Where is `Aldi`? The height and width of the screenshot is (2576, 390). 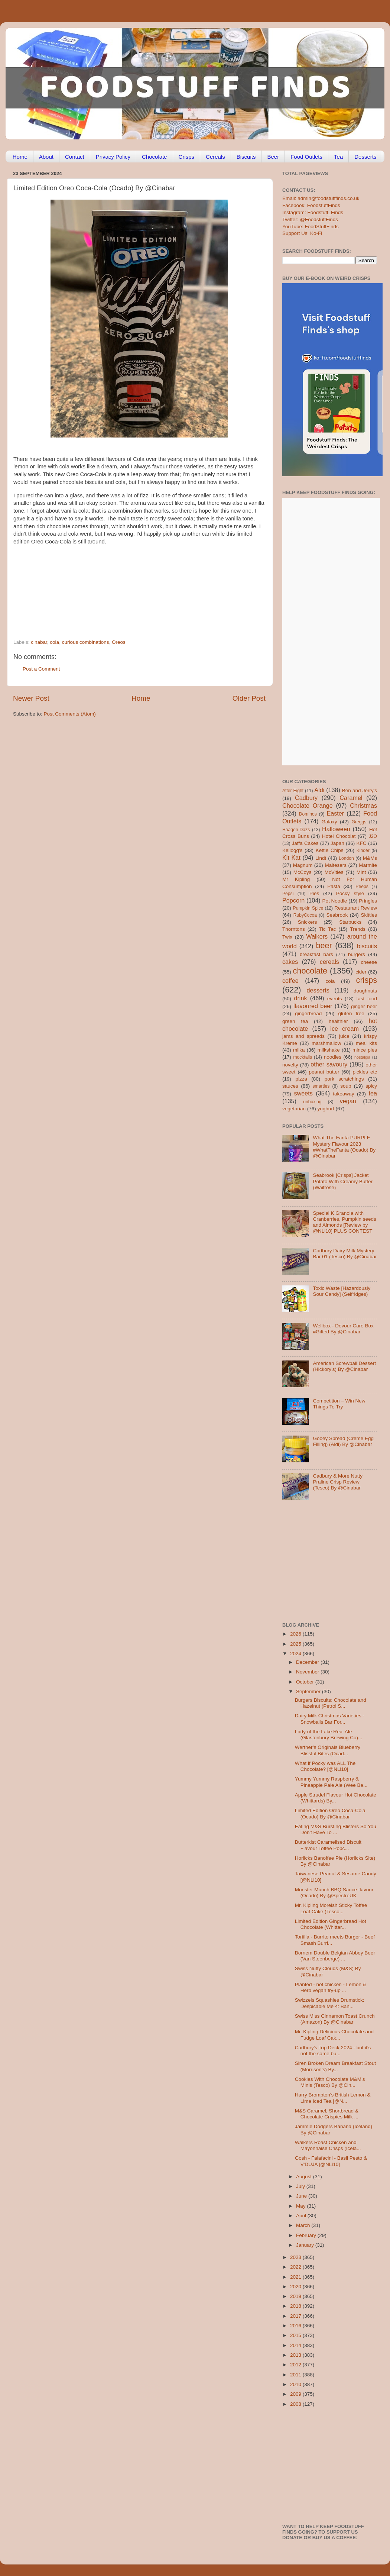
Aldi is located at coordinates (319, 790).